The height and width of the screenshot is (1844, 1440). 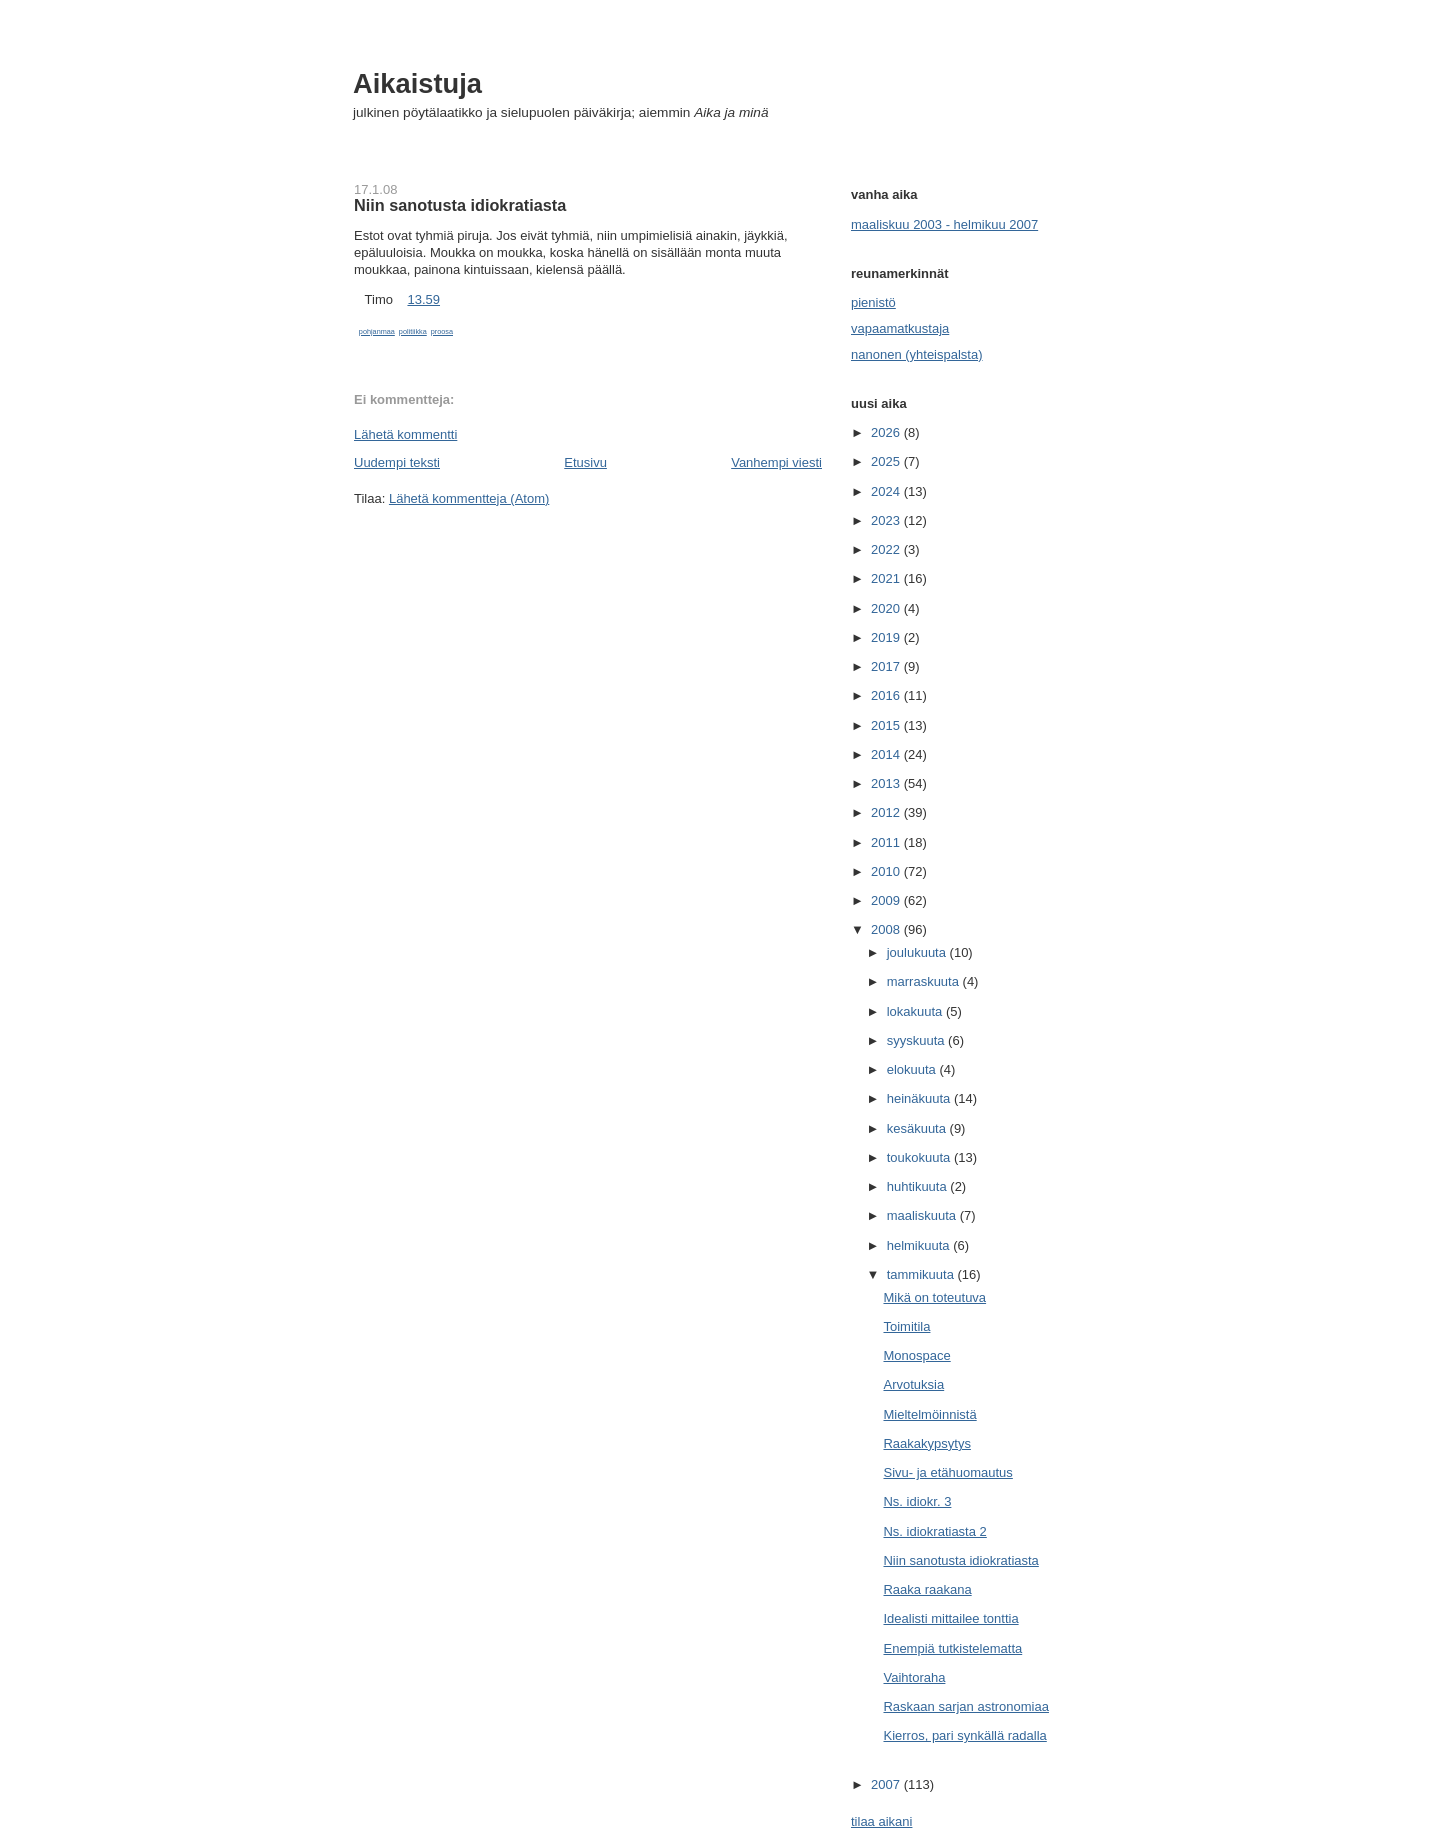 I want to click on nanonen (yhteispalsta), so click(x=917, y=354).